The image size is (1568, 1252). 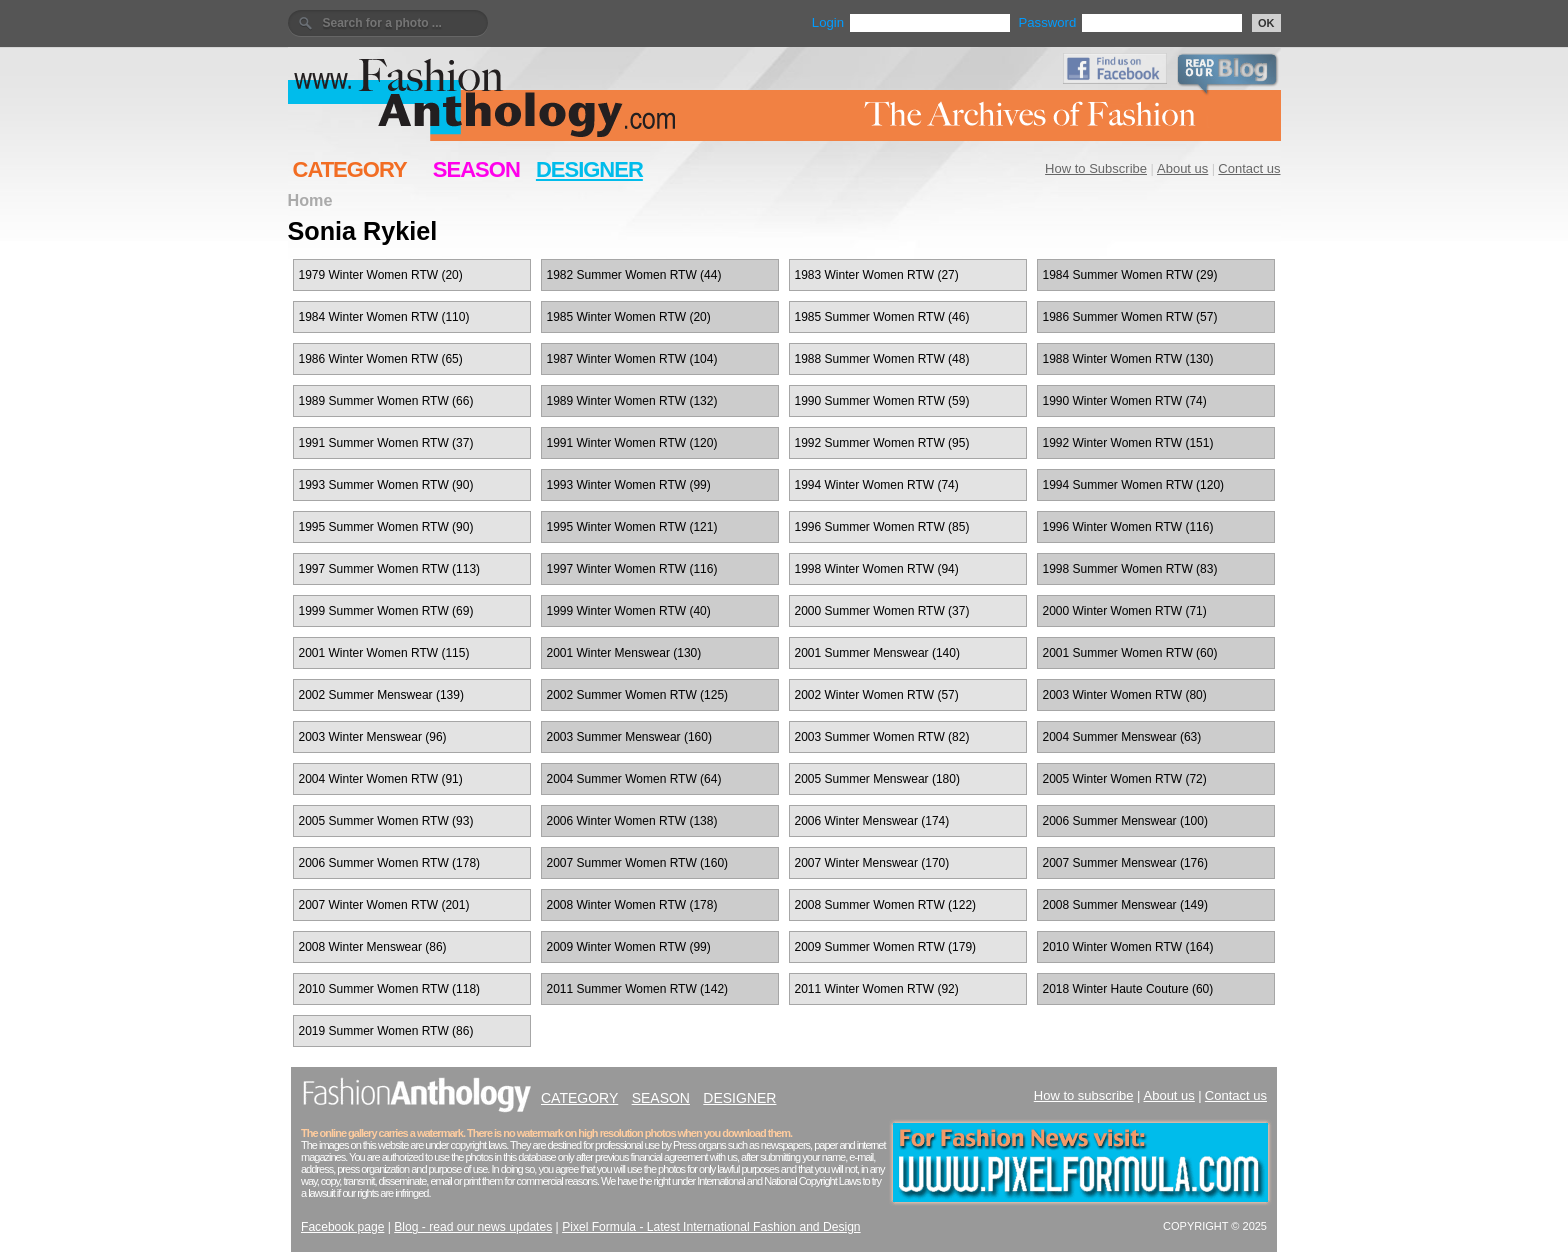 What do you see at coordinates (629, 317) in the screenshot?
I see `1985 Winter Women RTW (20)` at bounding box center [629, 317].